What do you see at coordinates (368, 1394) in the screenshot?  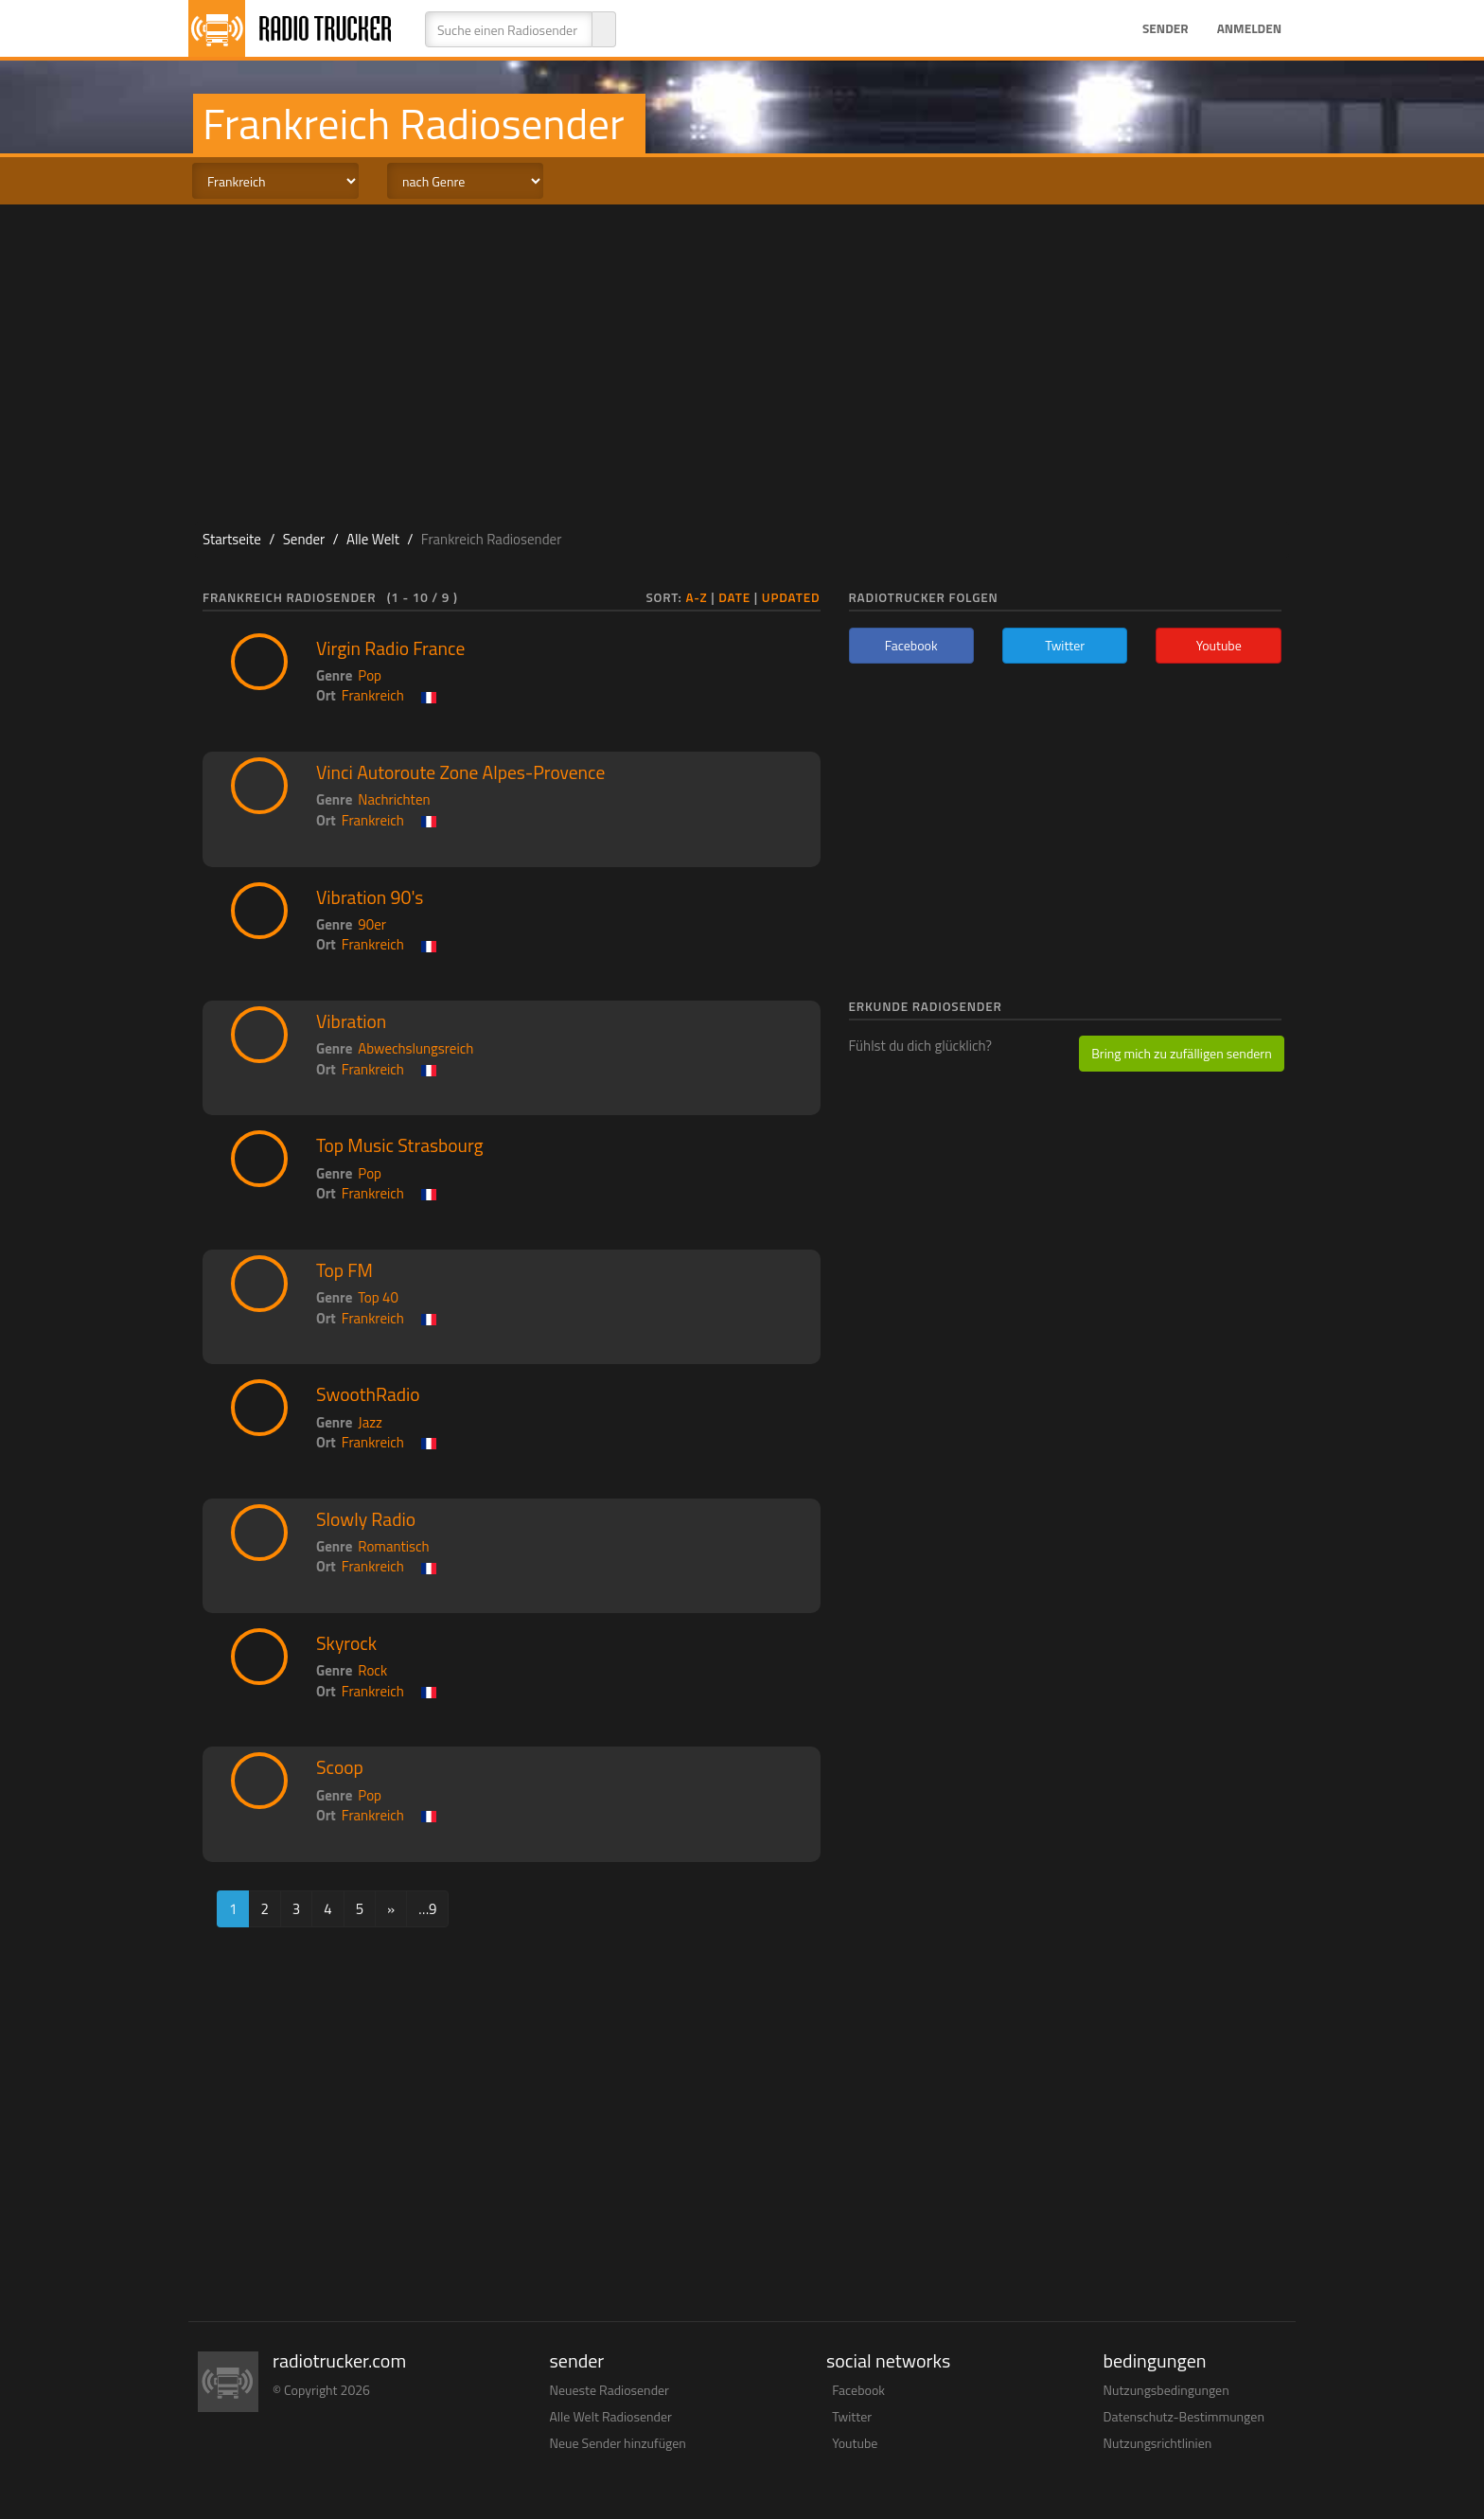 I see `SwoothRadio` at bounding box center [368, 1394].